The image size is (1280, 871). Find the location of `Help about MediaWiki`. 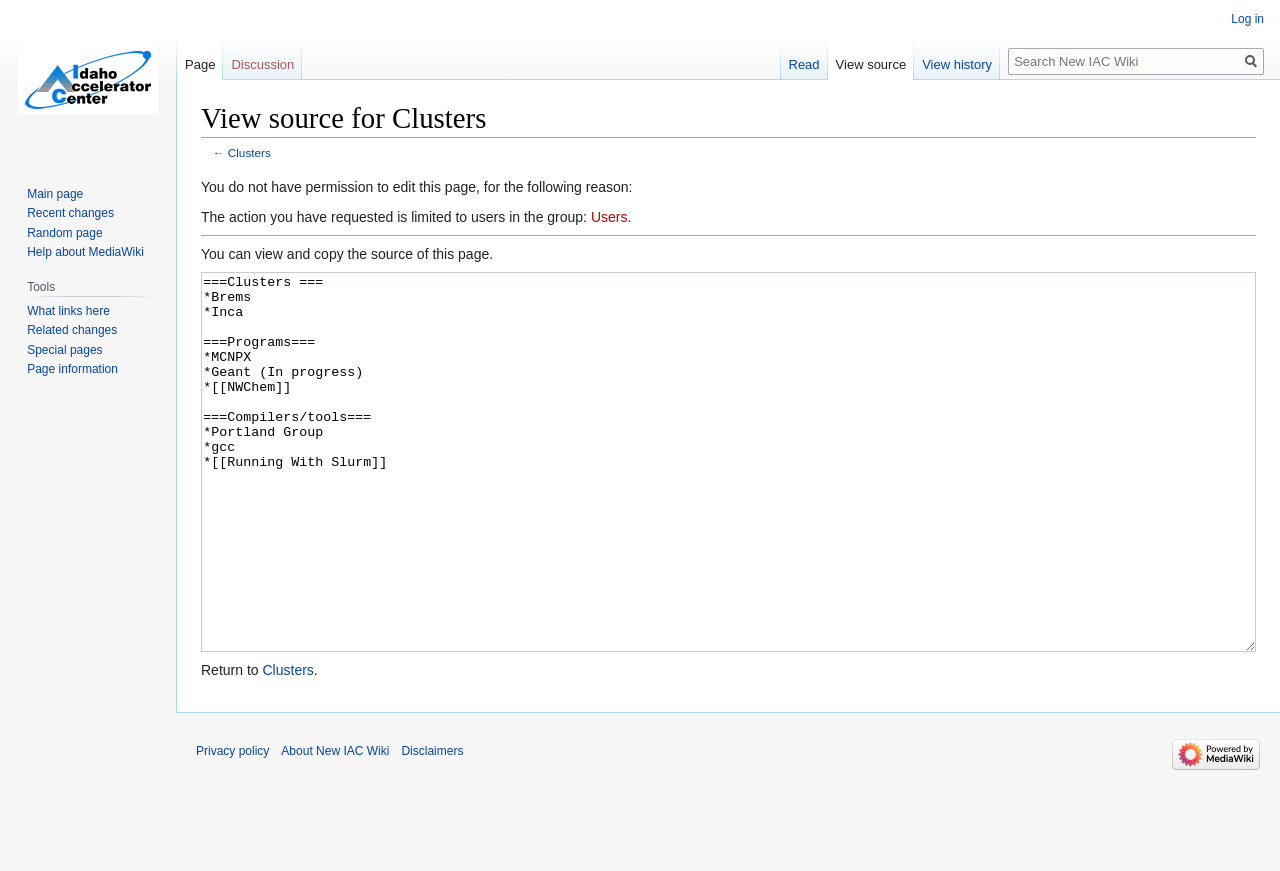

Help about MediaWiki is located at coordinates (85, 252).